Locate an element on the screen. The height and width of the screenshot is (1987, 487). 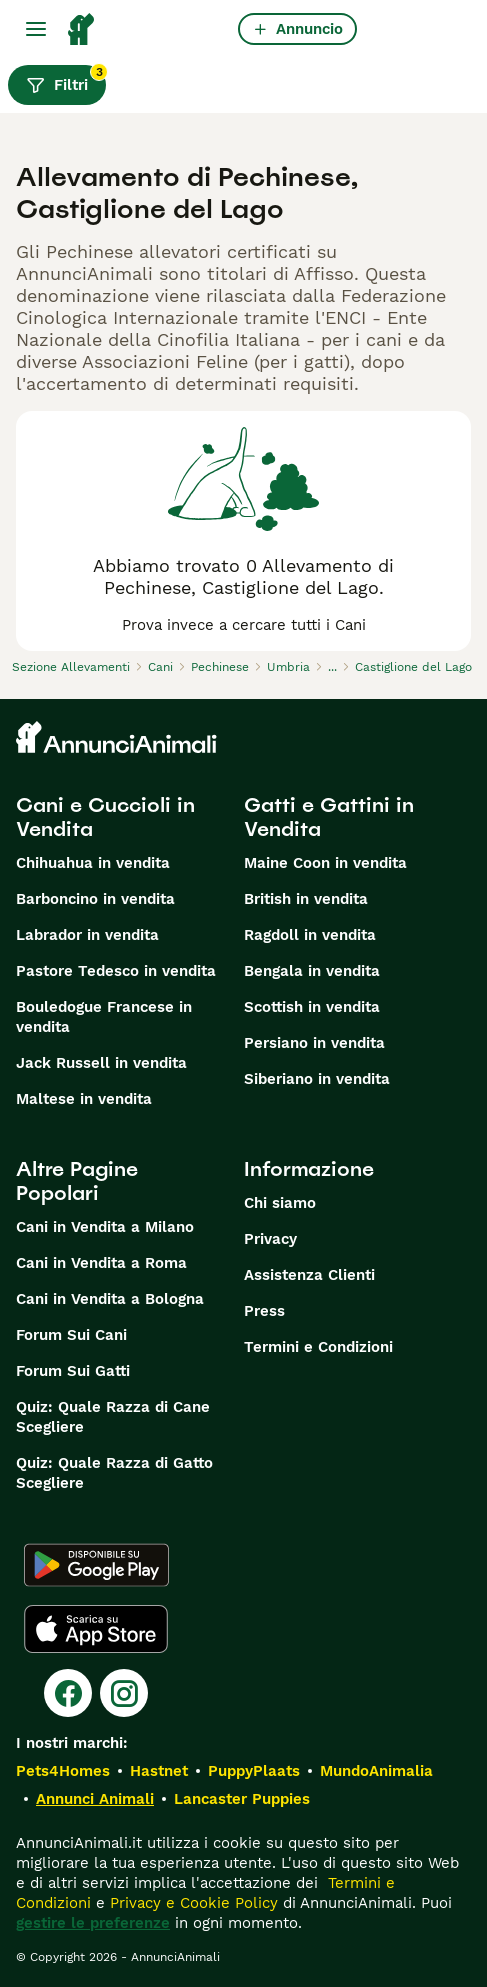
[Apple Store] is located at coordinates (96, 1629).